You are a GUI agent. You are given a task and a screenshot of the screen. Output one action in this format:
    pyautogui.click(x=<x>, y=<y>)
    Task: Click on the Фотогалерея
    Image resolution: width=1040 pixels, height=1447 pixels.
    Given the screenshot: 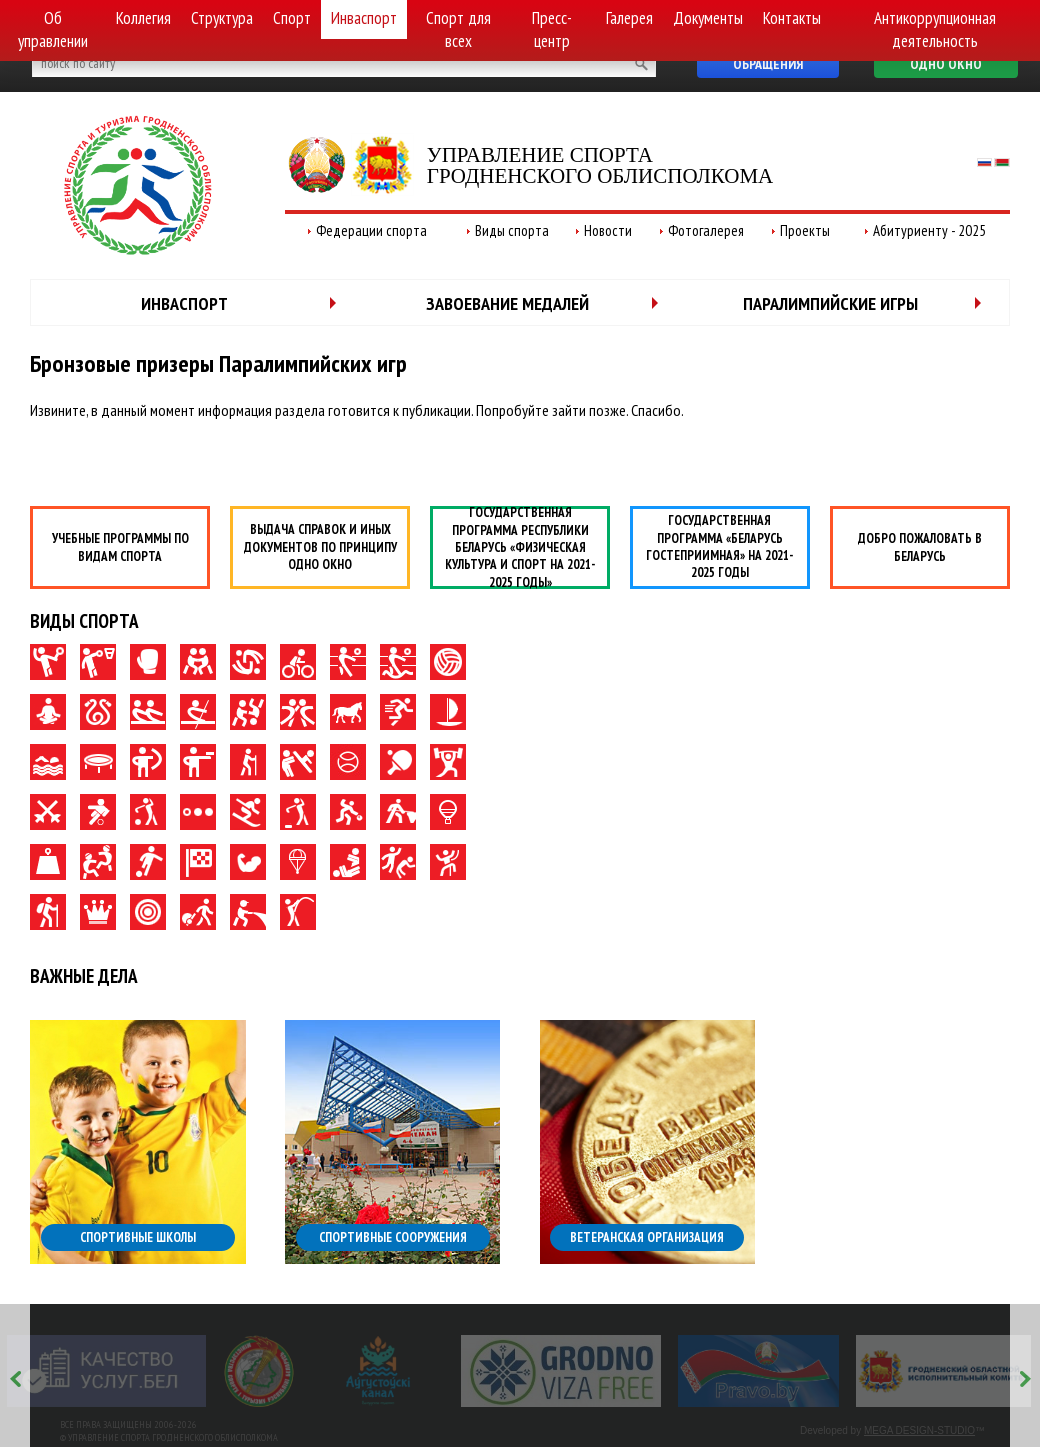 What is the action you would take?
    pyautogui.click(x=706, y=230)
    